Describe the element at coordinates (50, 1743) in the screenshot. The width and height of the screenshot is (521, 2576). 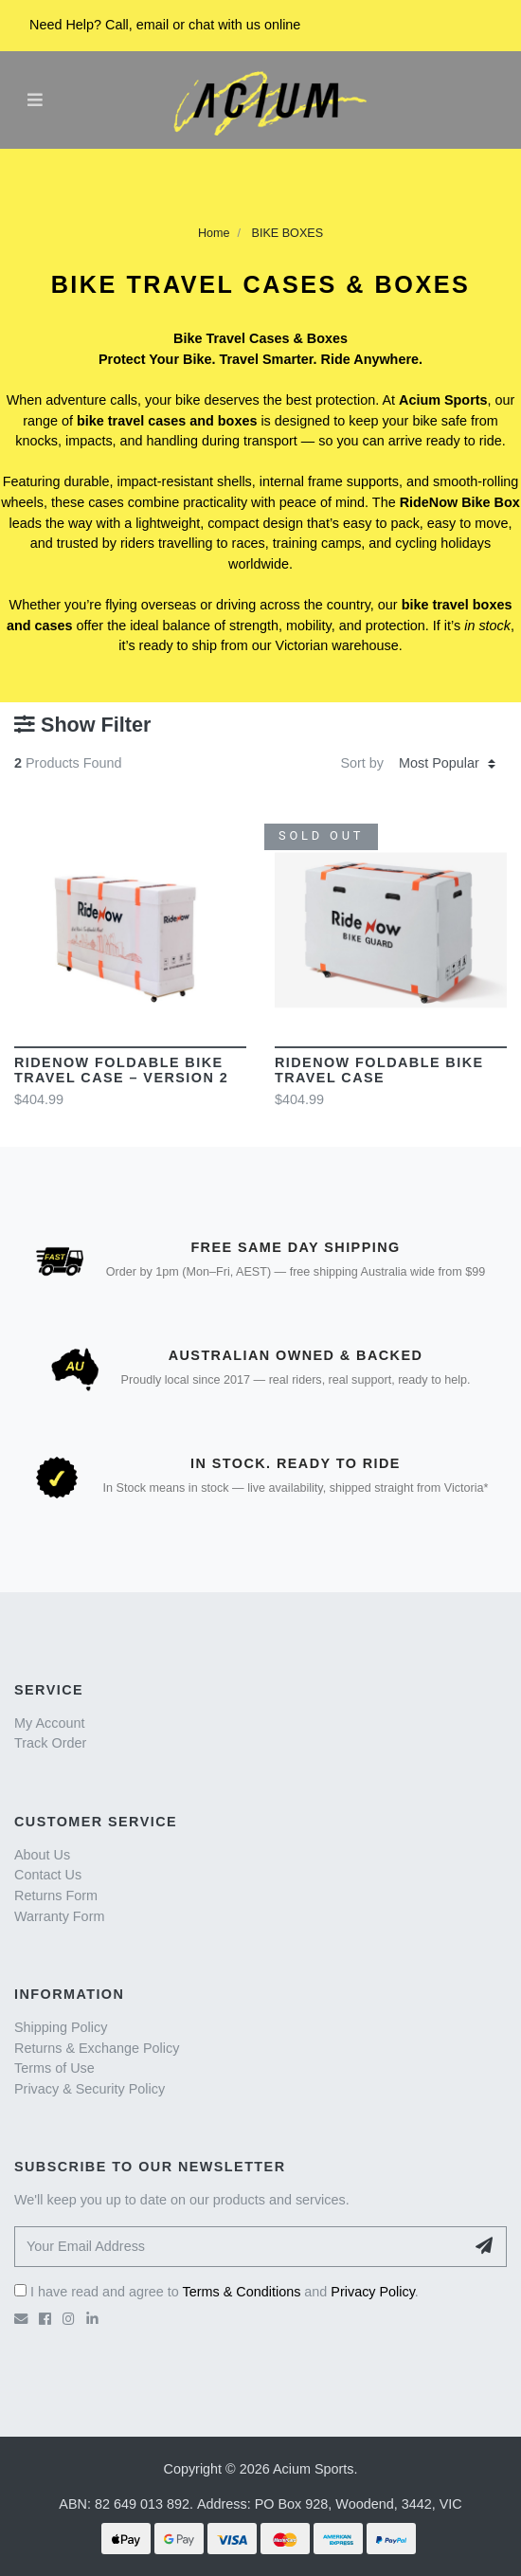
I see `Track Order` at that location.